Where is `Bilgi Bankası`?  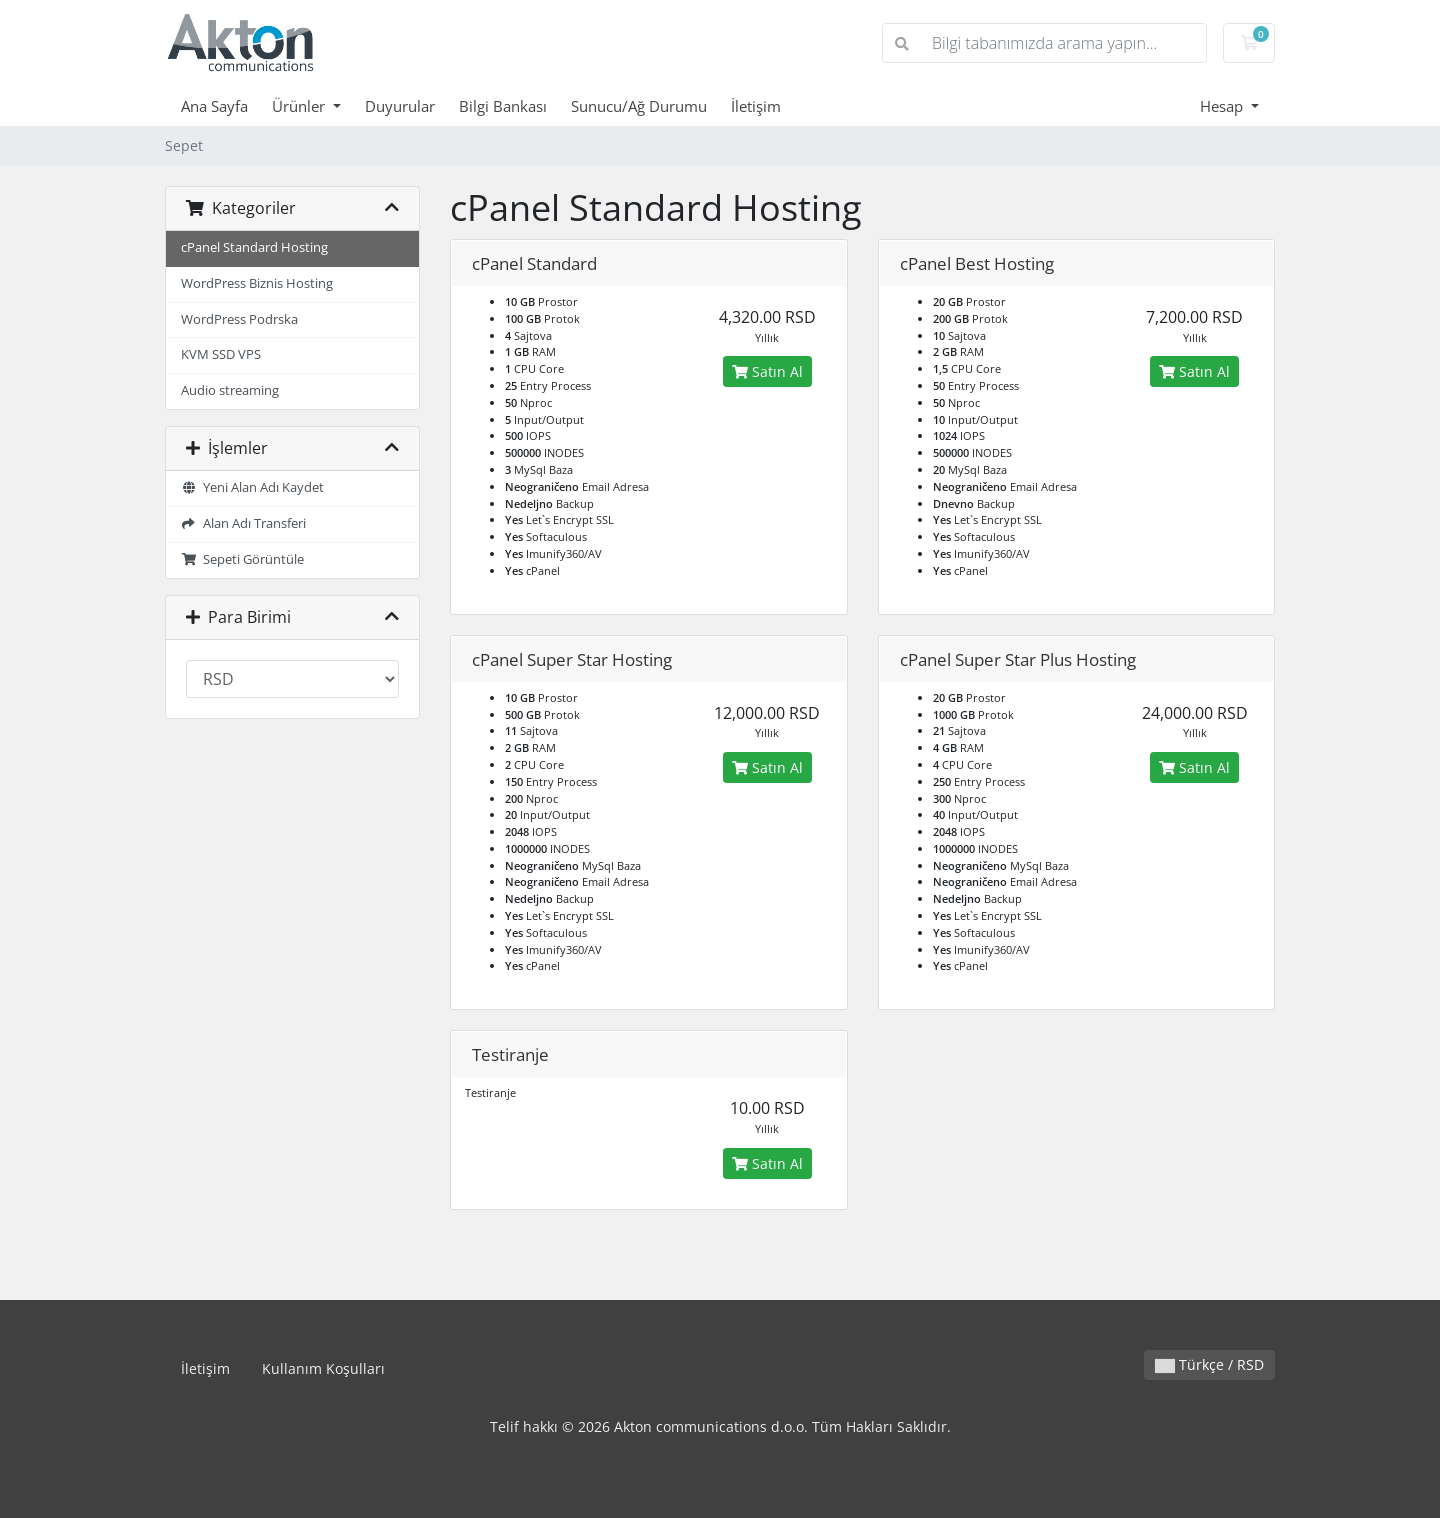
Bilgi Bankası is located at coordinates (503, 106).